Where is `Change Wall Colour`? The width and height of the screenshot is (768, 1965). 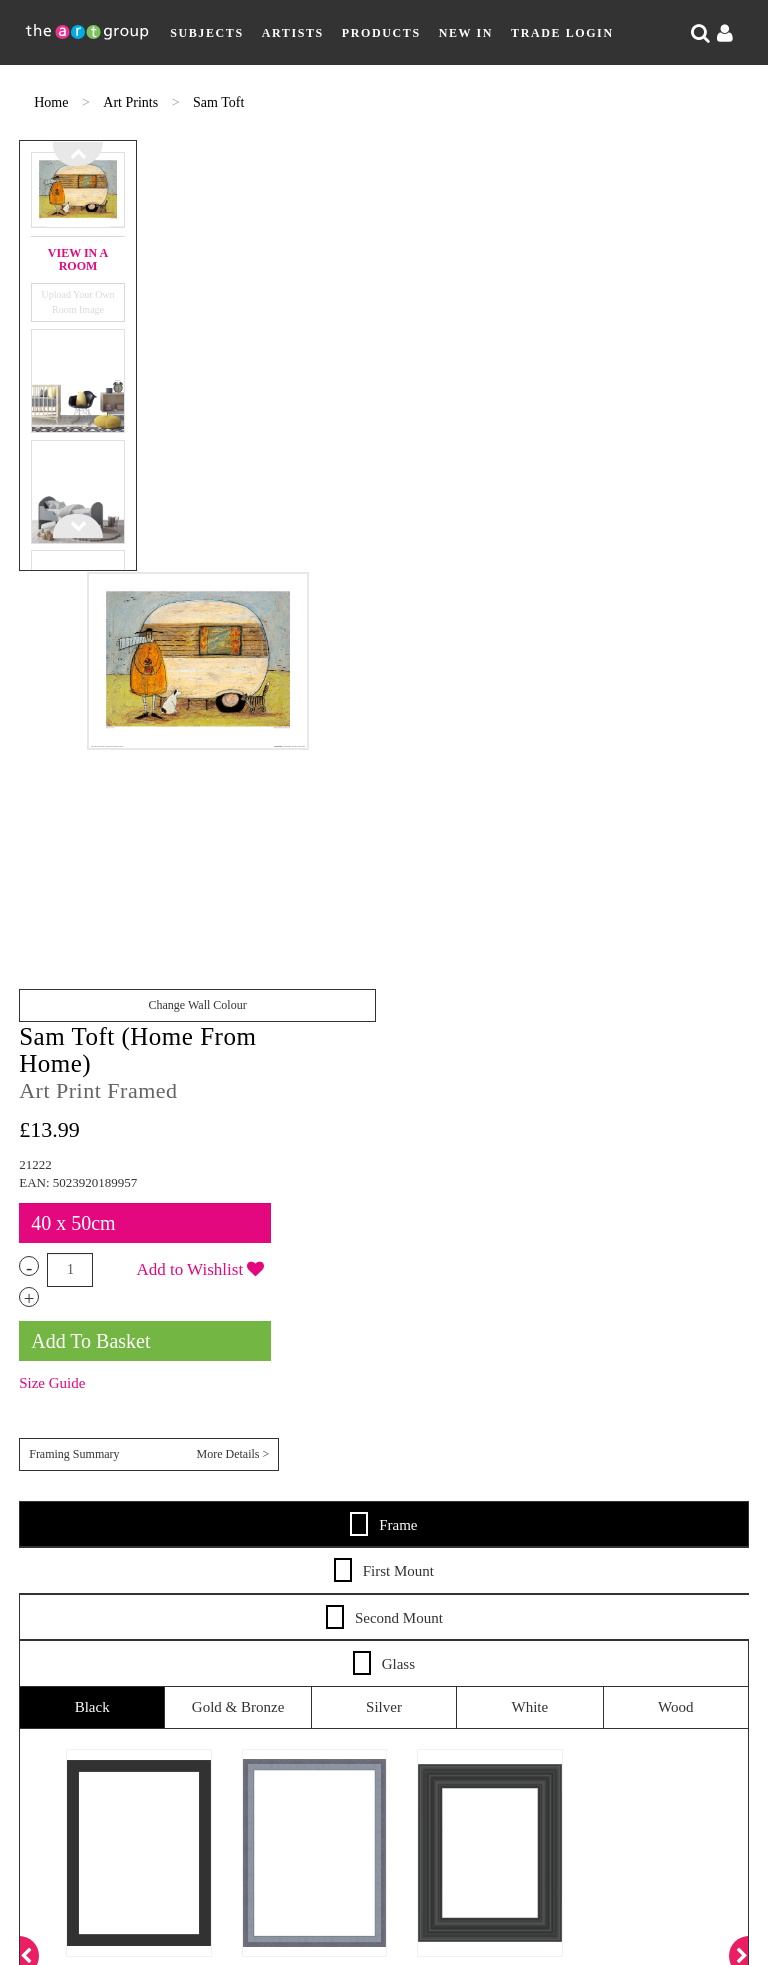
Change Wall Colour is located at coordinates (321, 574).